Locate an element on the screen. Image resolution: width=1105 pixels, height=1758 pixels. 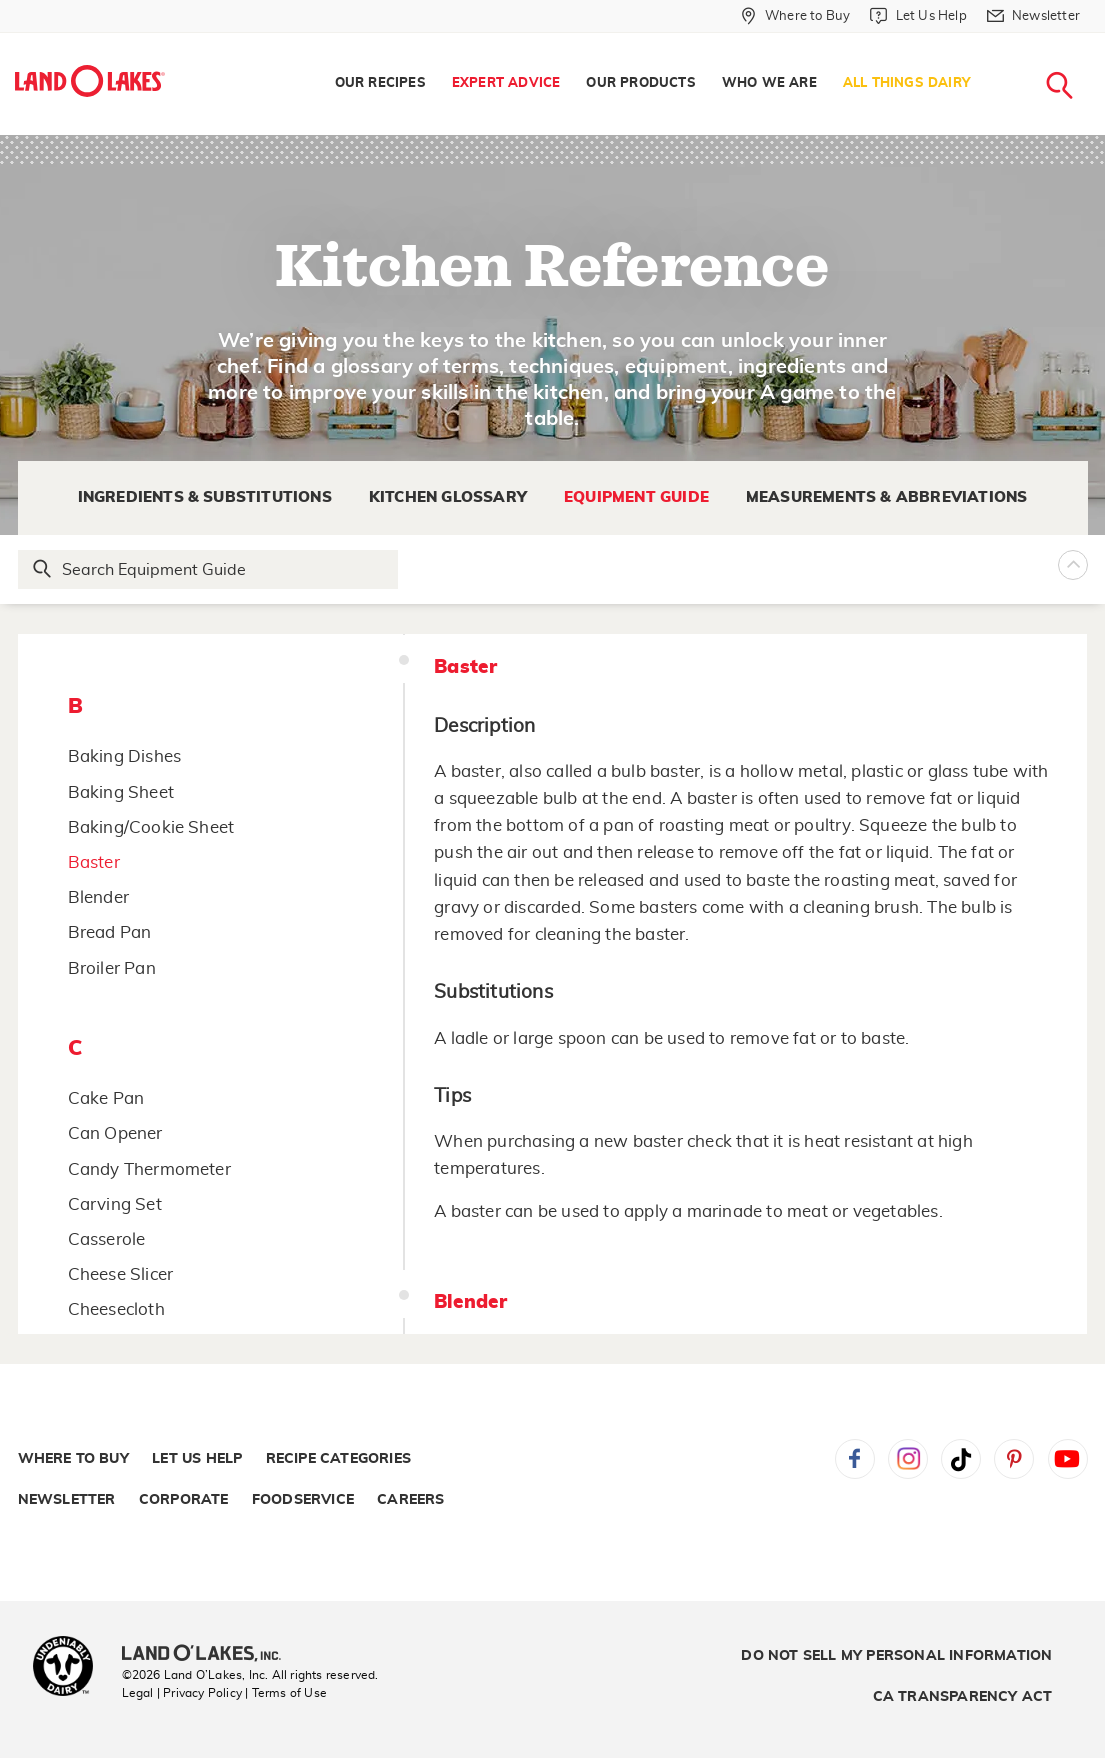
Cheesecloth is located at coordinates (116, 1309).